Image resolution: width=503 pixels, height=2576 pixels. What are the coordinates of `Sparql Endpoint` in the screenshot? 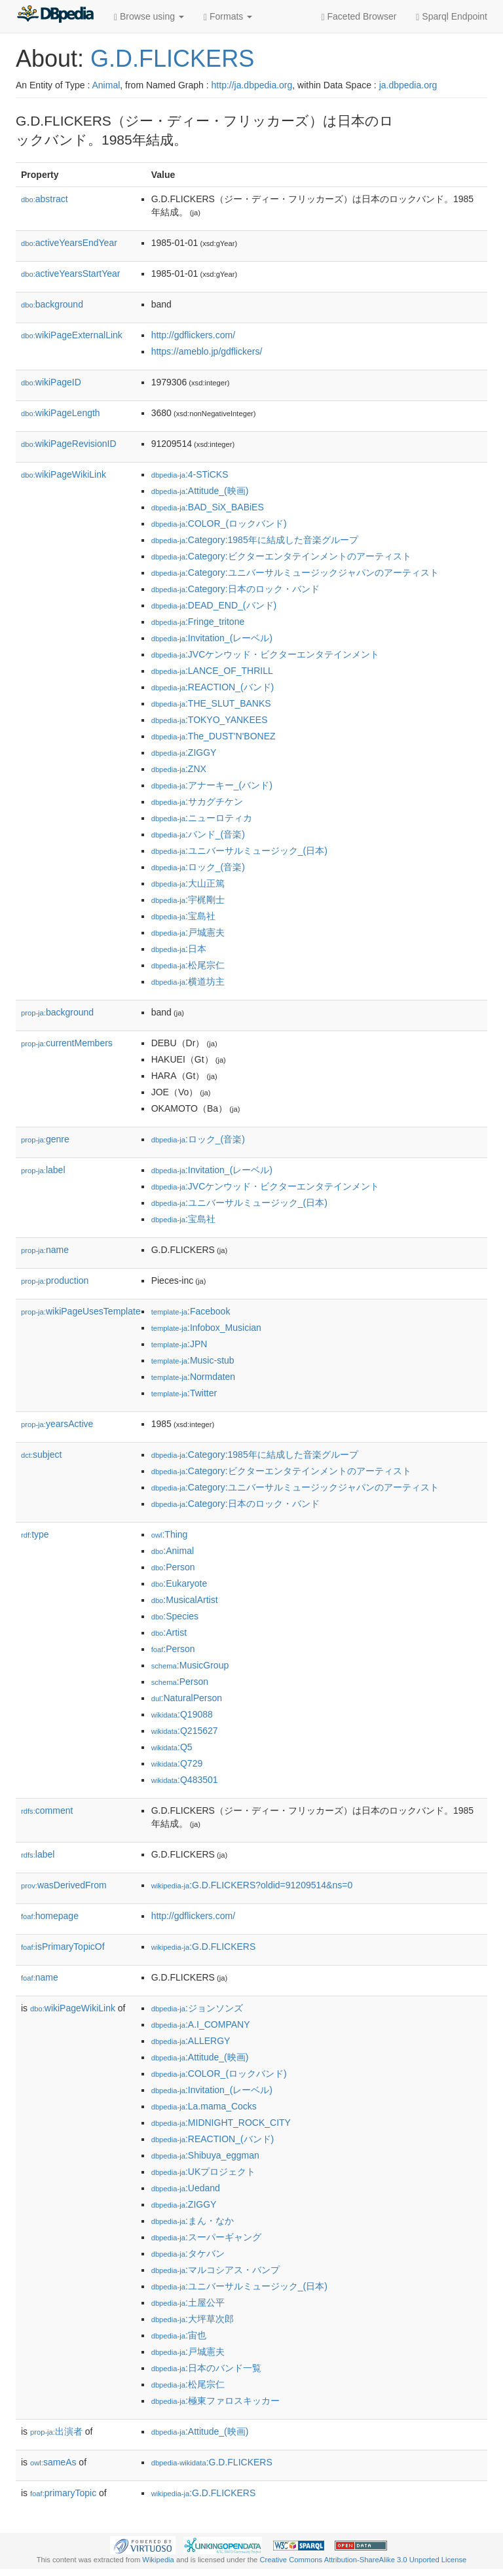 It's located at (451, 16).